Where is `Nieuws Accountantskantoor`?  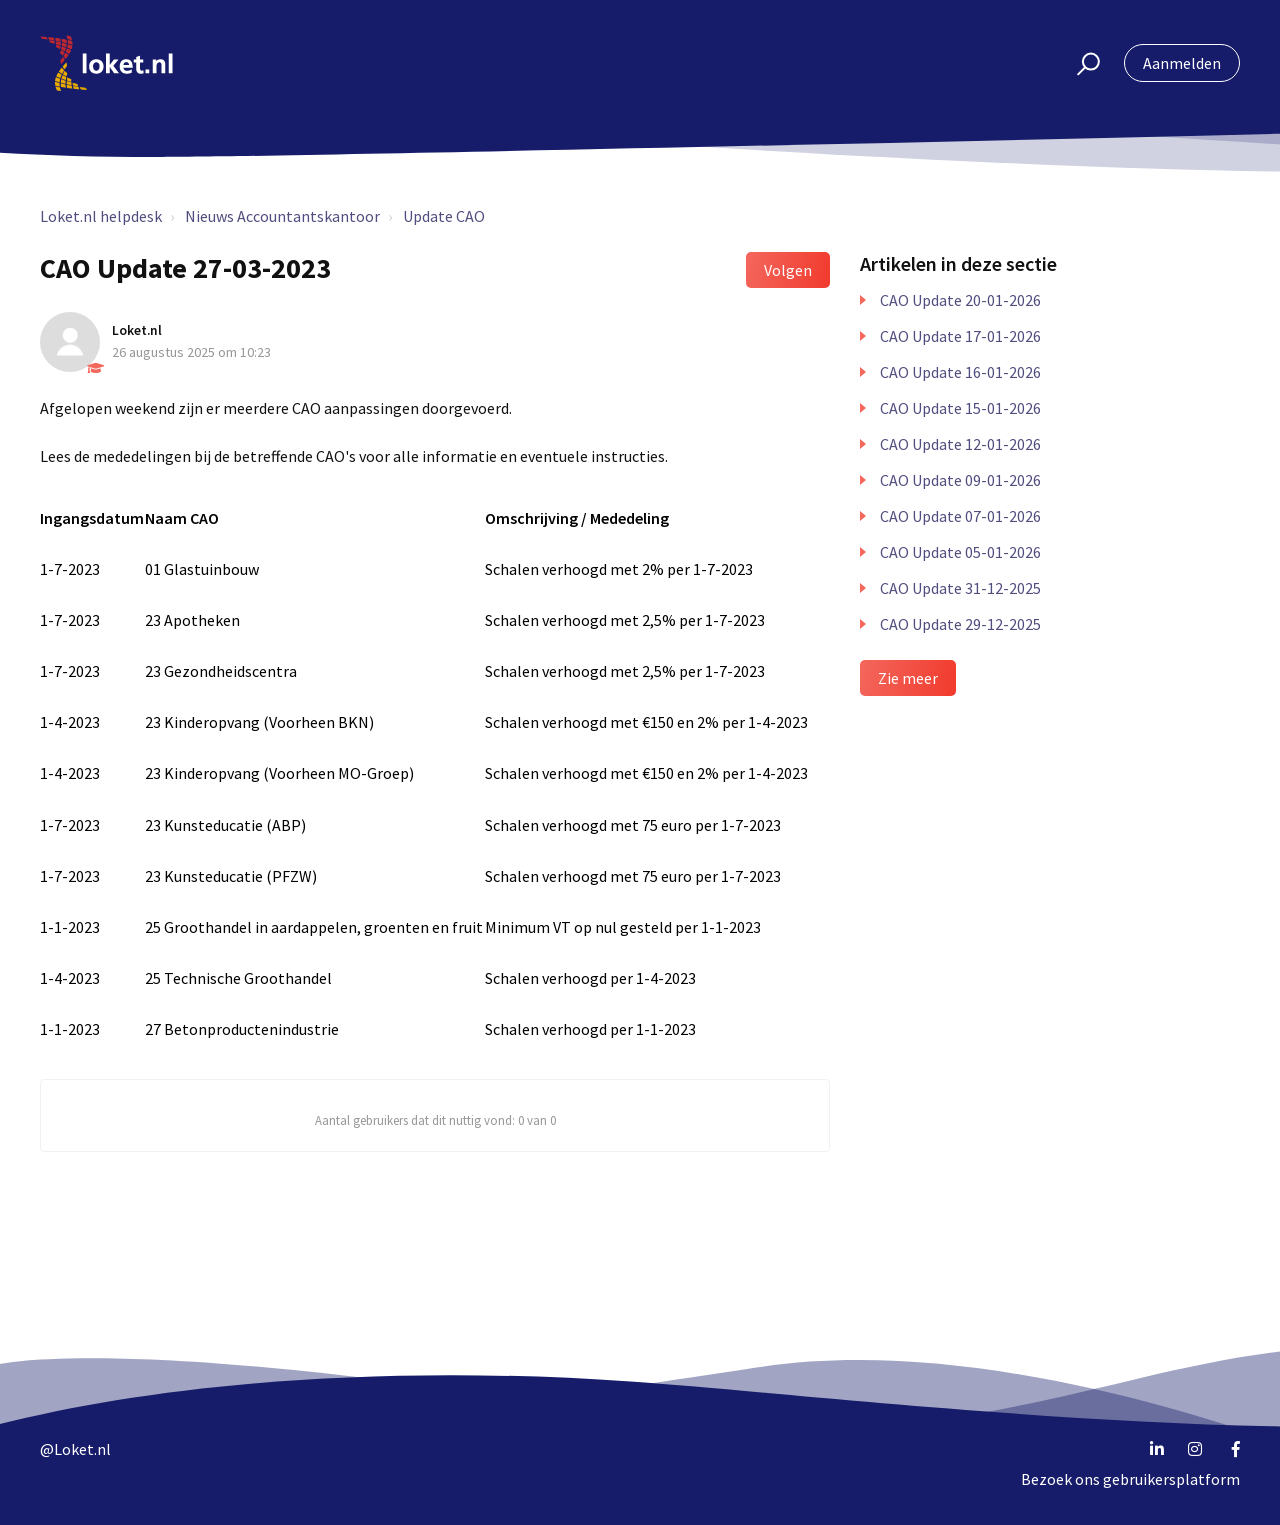 Nieuws Accountantskantoor is located at coordinates (282, 216).